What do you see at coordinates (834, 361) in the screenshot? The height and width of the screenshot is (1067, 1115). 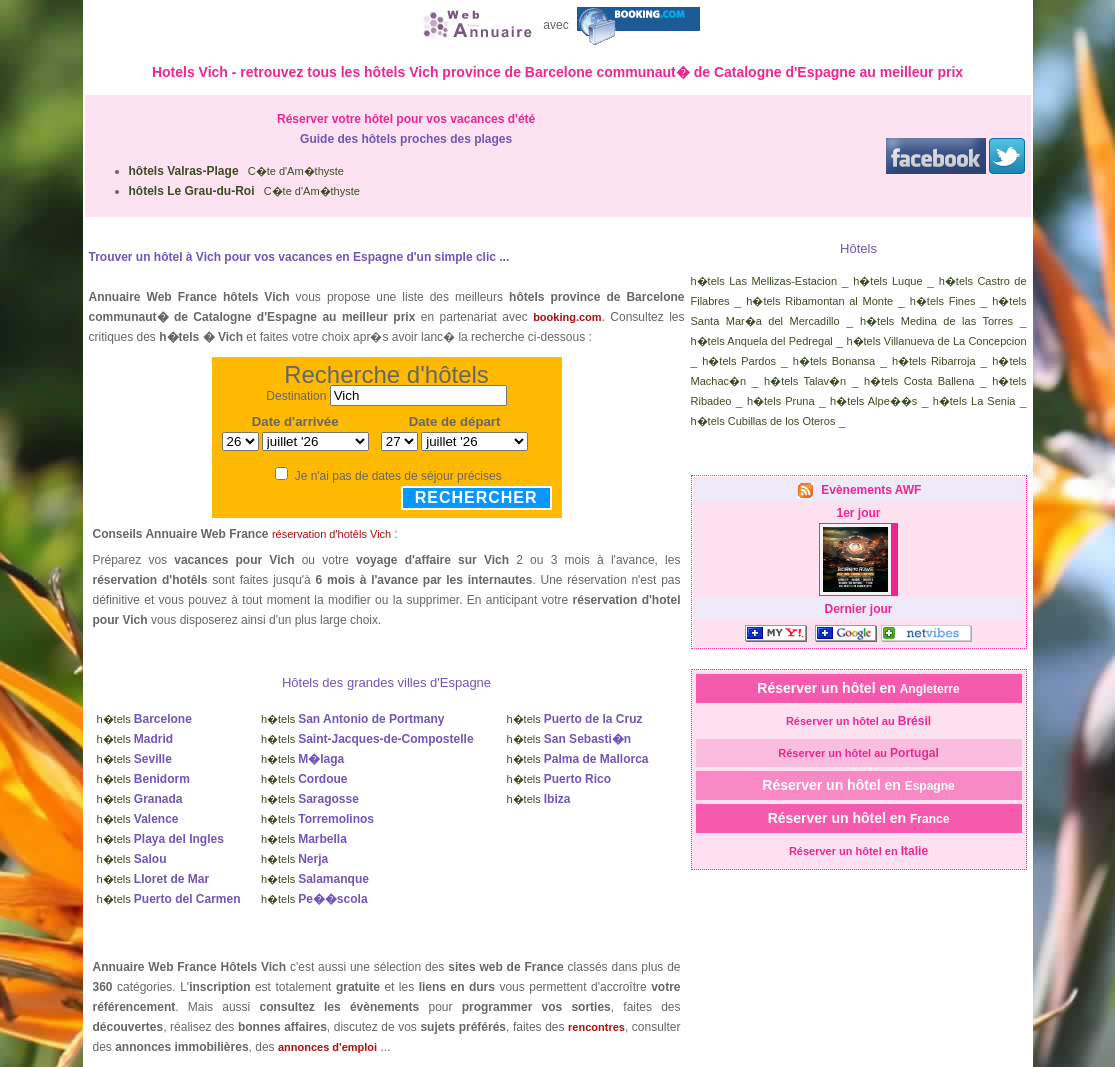 I see `h�tels Bonansa` at bounding box center [834, 361].